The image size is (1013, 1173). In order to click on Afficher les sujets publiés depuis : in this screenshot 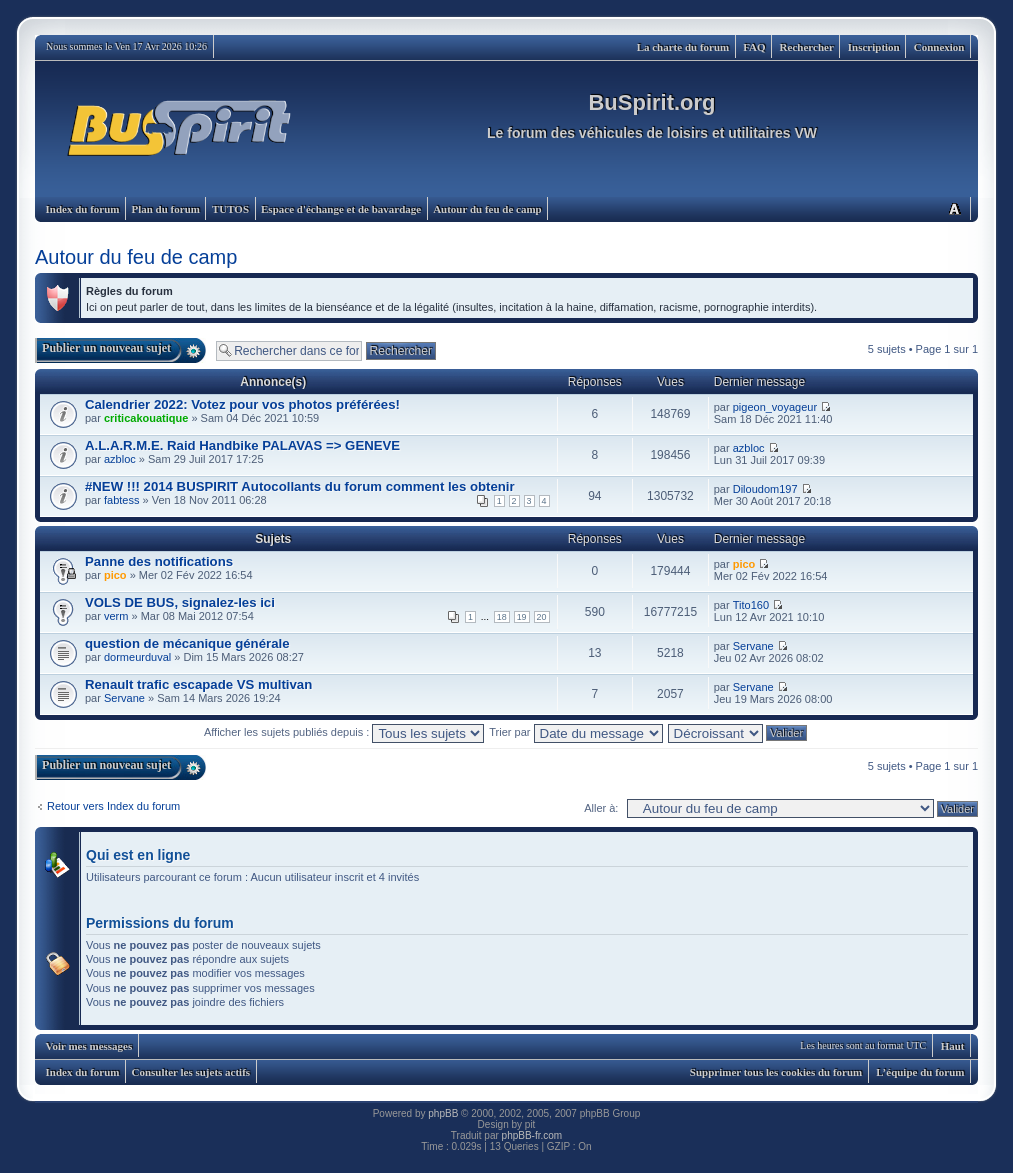, I will do `click(344, 732)`.